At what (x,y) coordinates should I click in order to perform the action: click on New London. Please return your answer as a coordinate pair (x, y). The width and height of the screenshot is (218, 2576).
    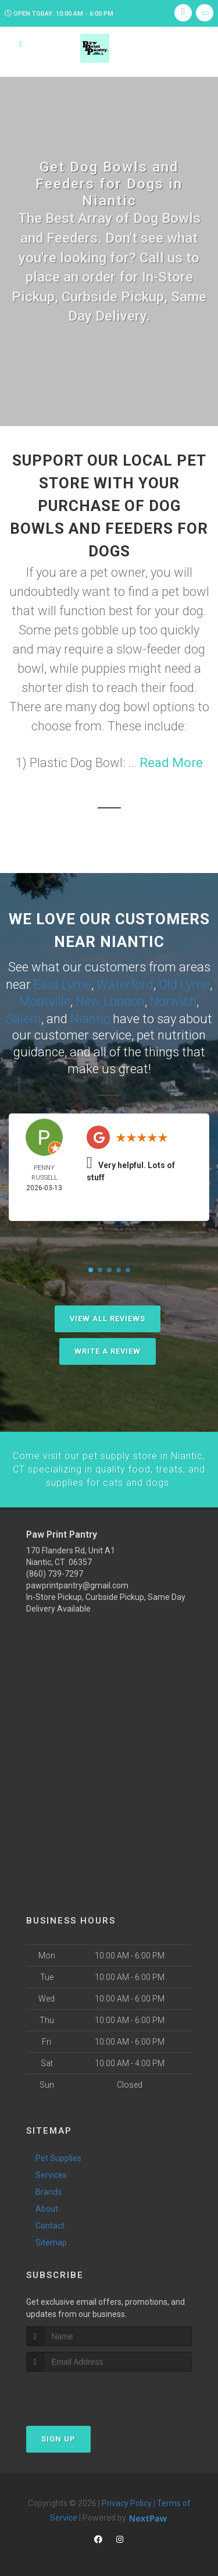
    Looking at the image, I should click on (110, 1000).